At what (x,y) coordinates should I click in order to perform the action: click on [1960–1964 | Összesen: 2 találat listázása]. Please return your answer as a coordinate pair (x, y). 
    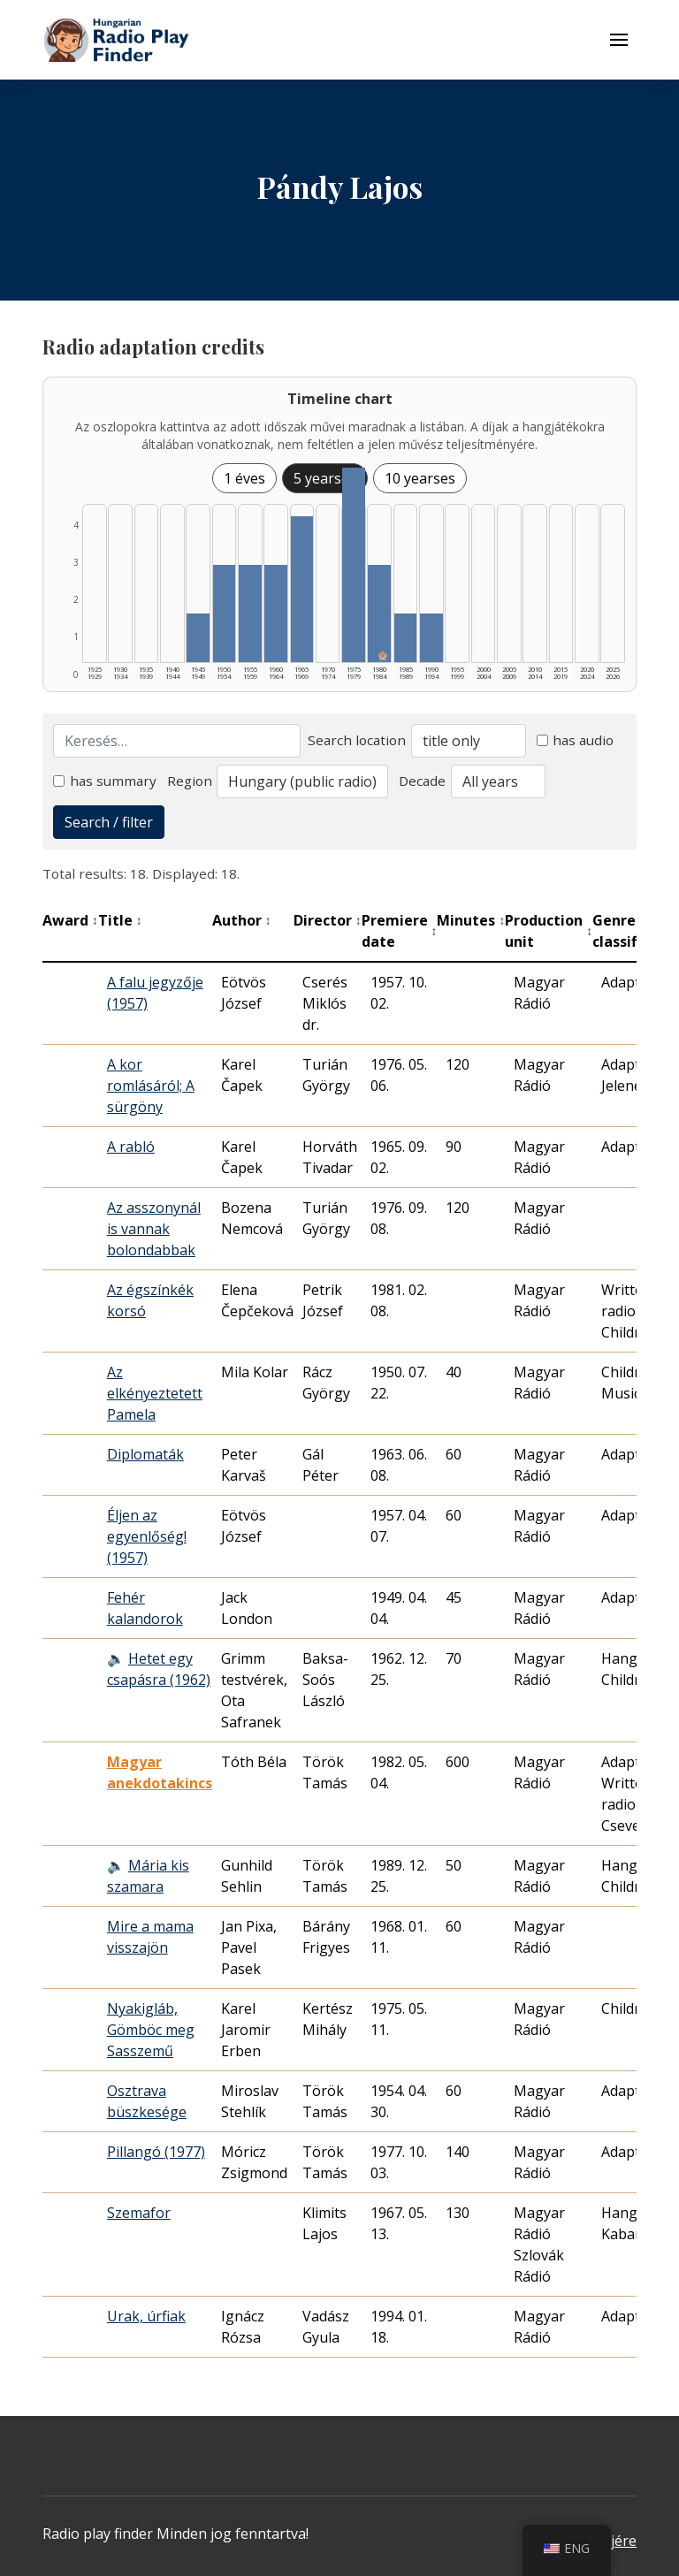
    Looking at the image, I should click on (275, 613).